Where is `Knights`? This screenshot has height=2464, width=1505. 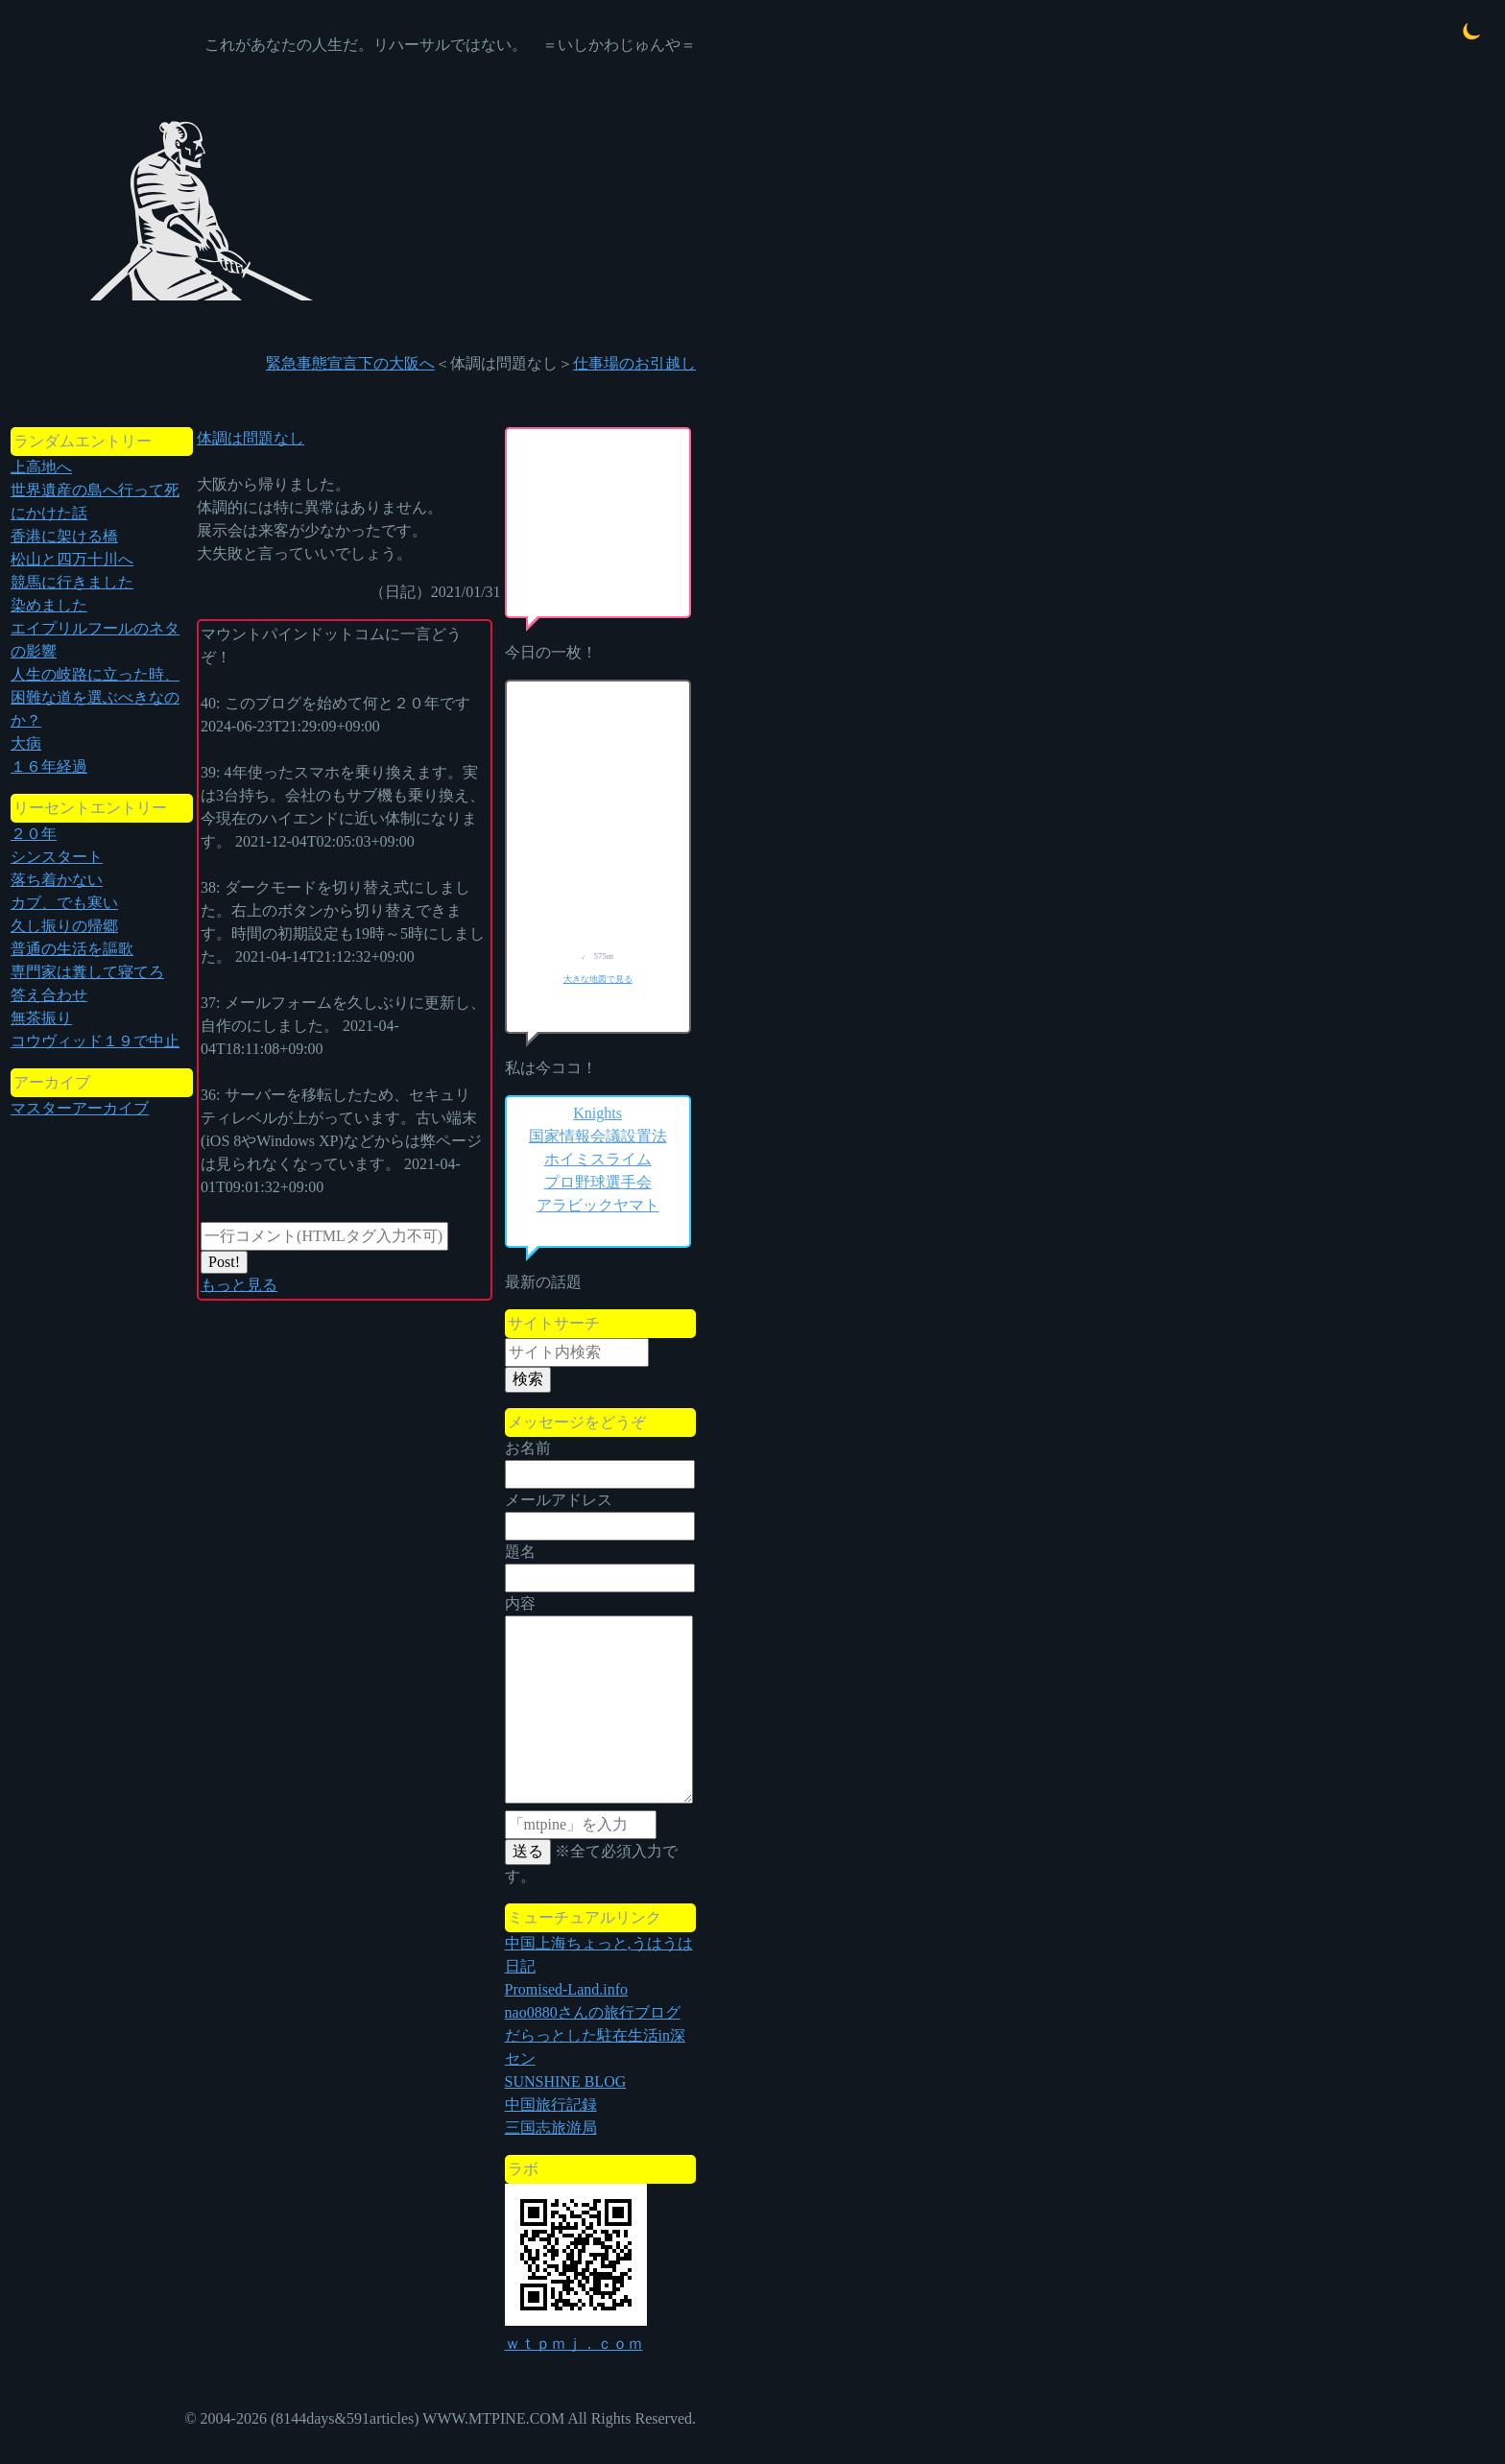 Knights is located at coordinates (597, 1113).